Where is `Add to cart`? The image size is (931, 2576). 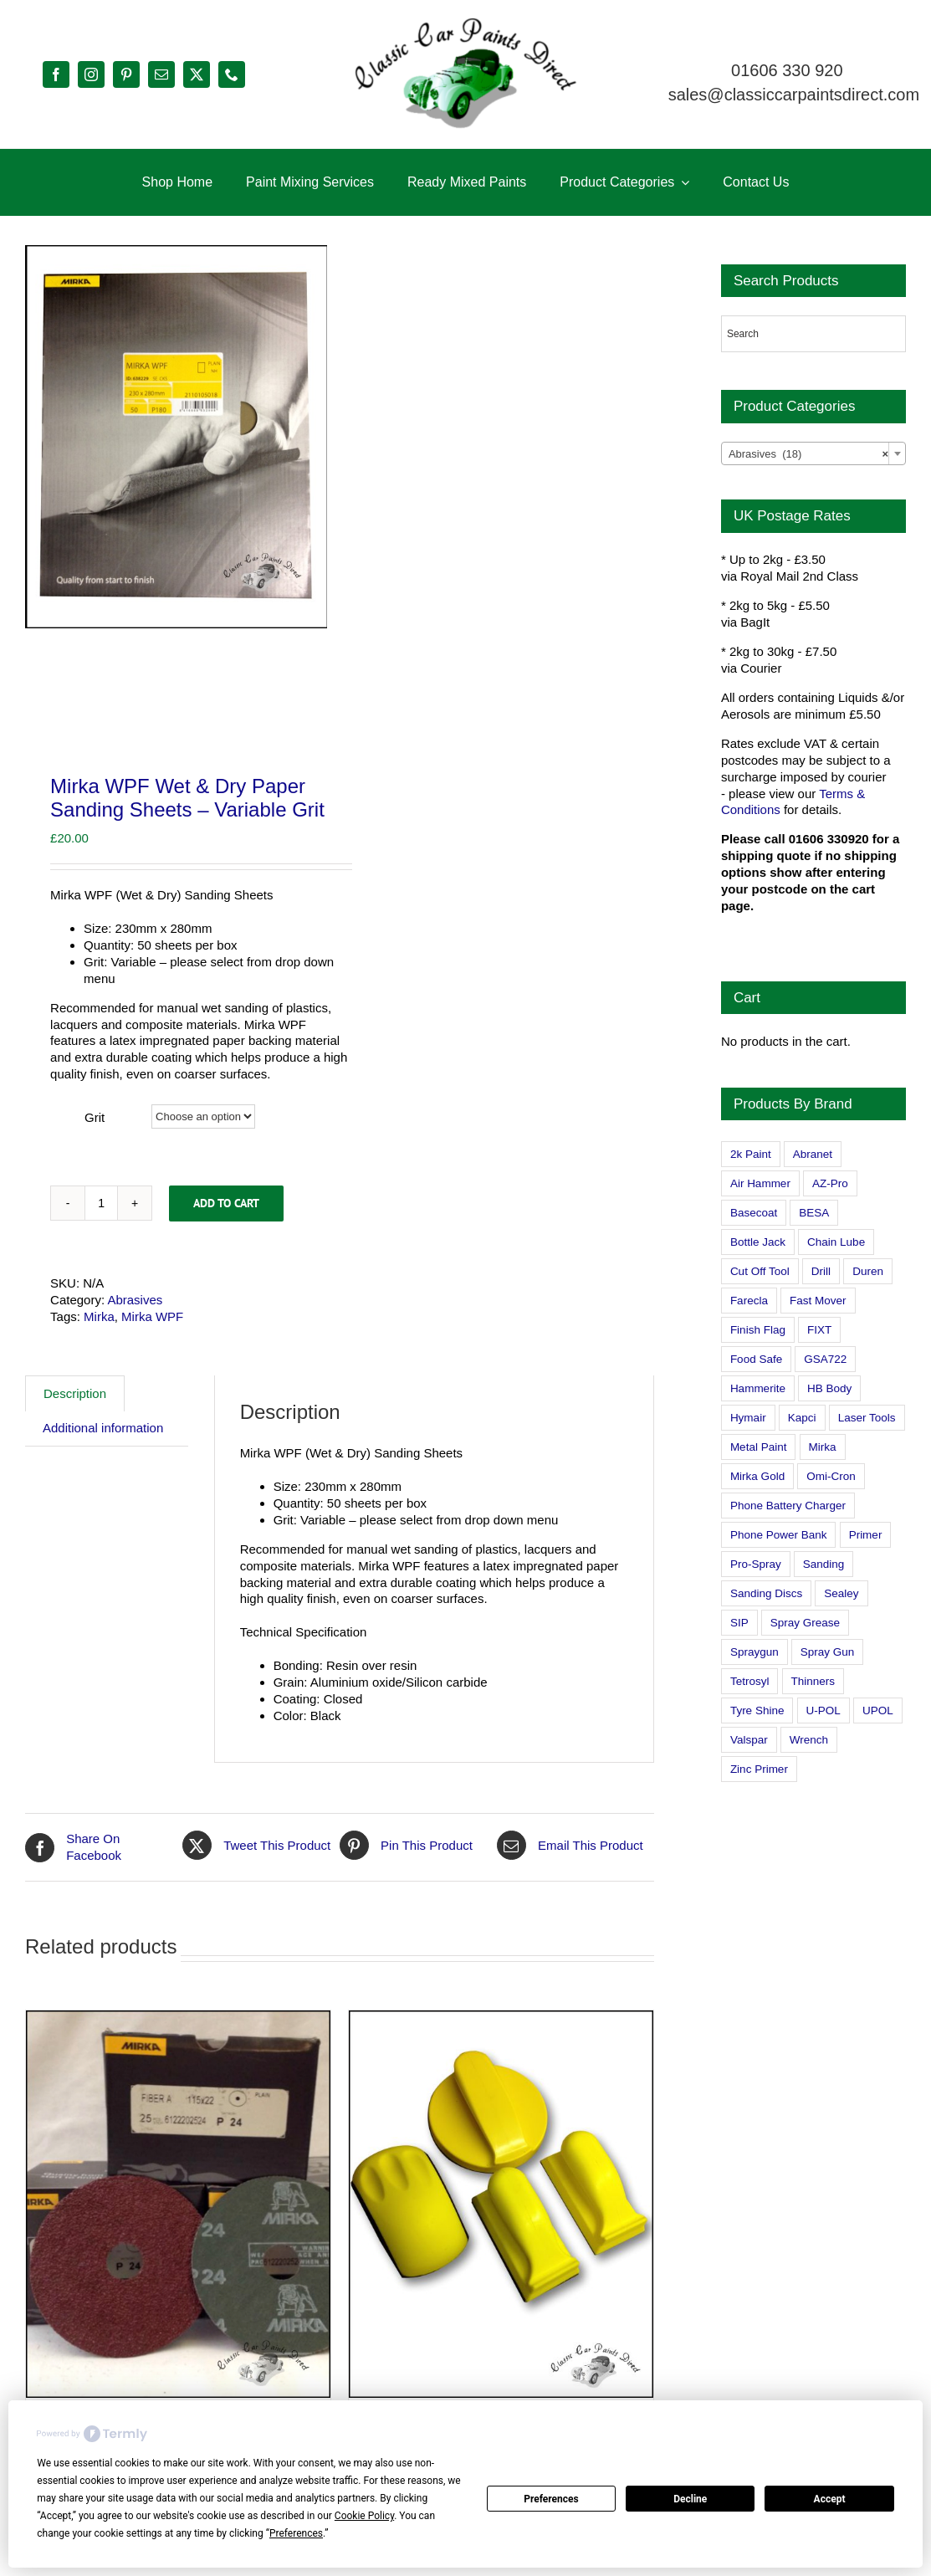 Add to cart is located at coordinates (226, 1246).